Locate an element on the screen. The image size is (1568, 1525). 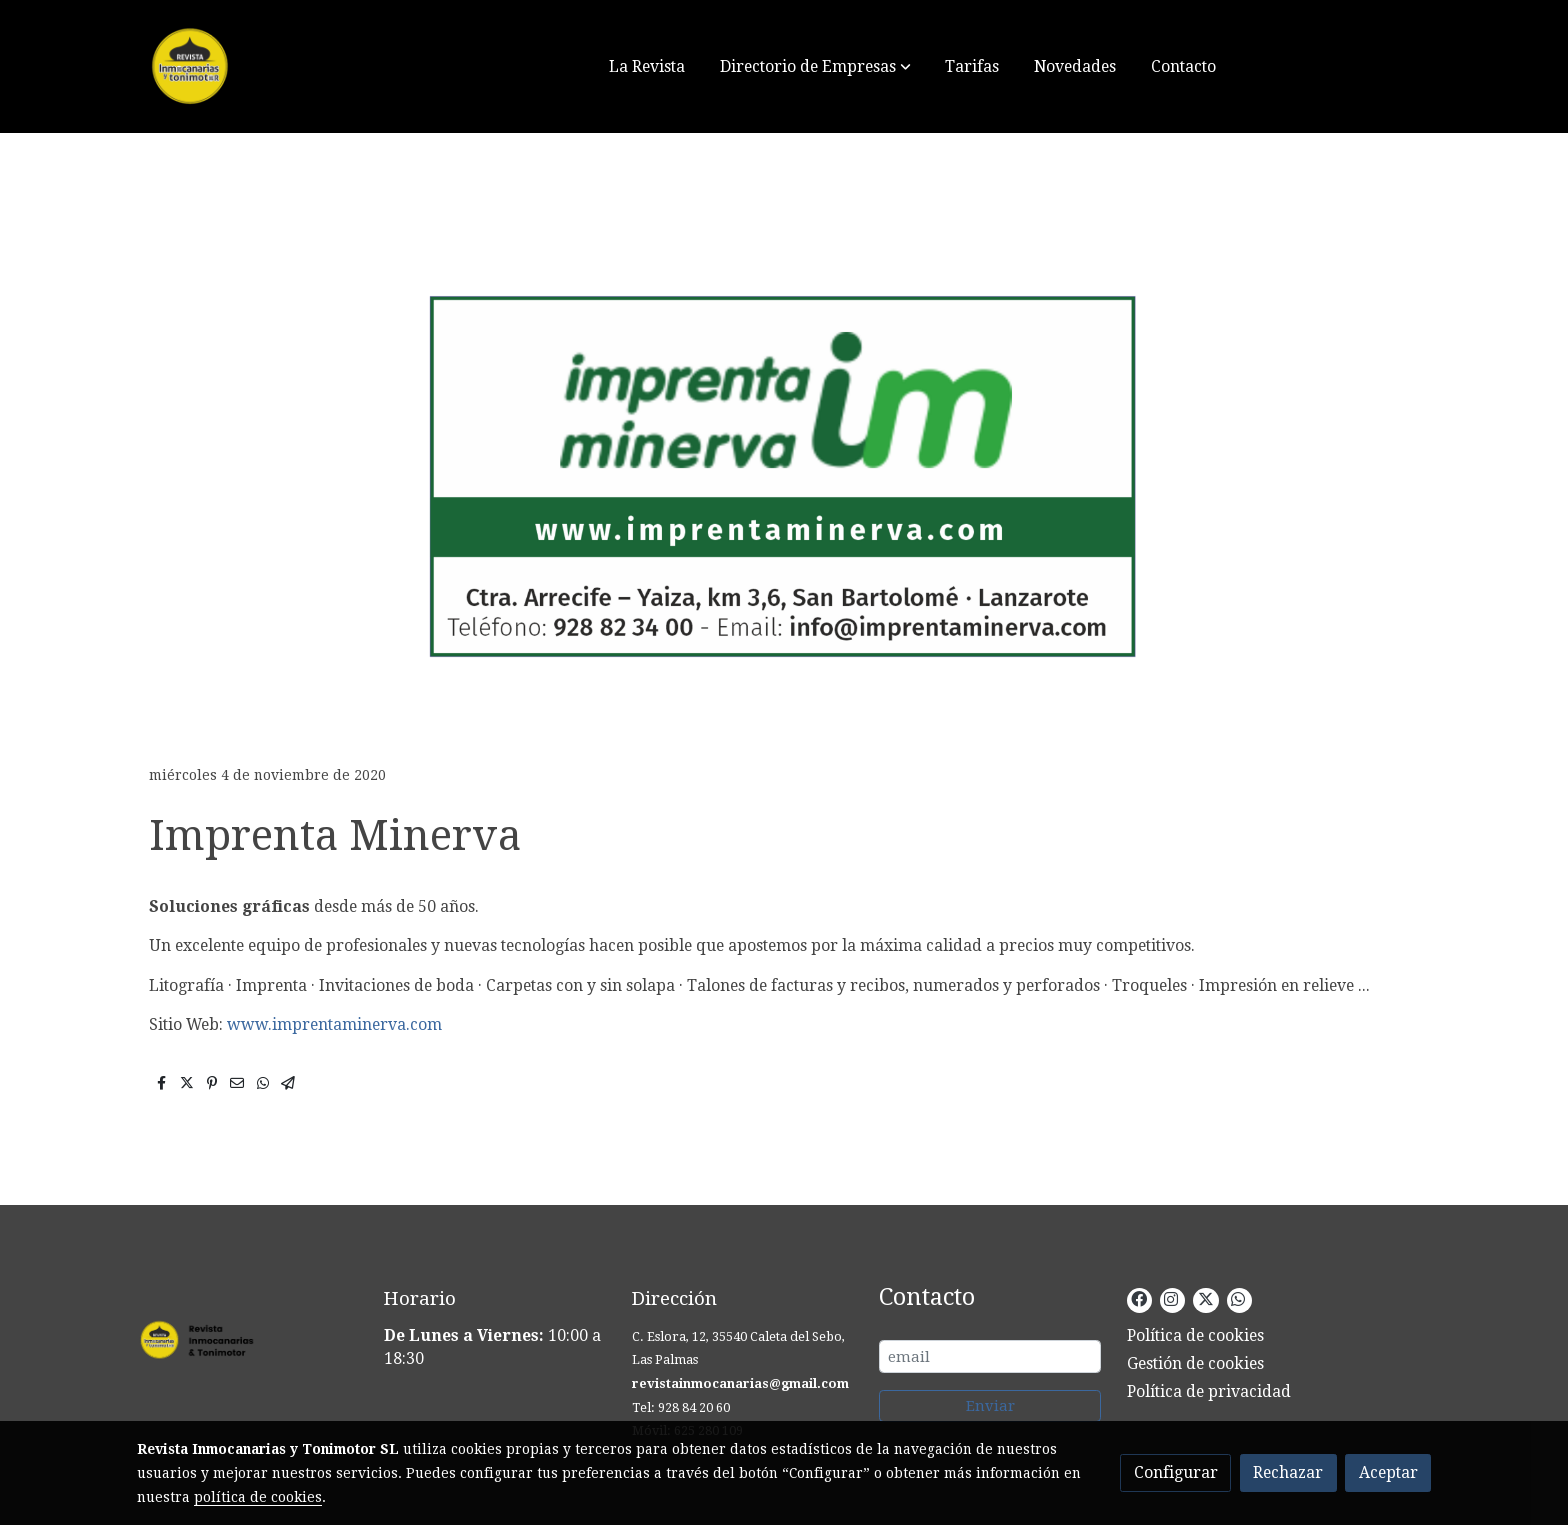
[link instagram] is located at coordinates (1171, 1298).